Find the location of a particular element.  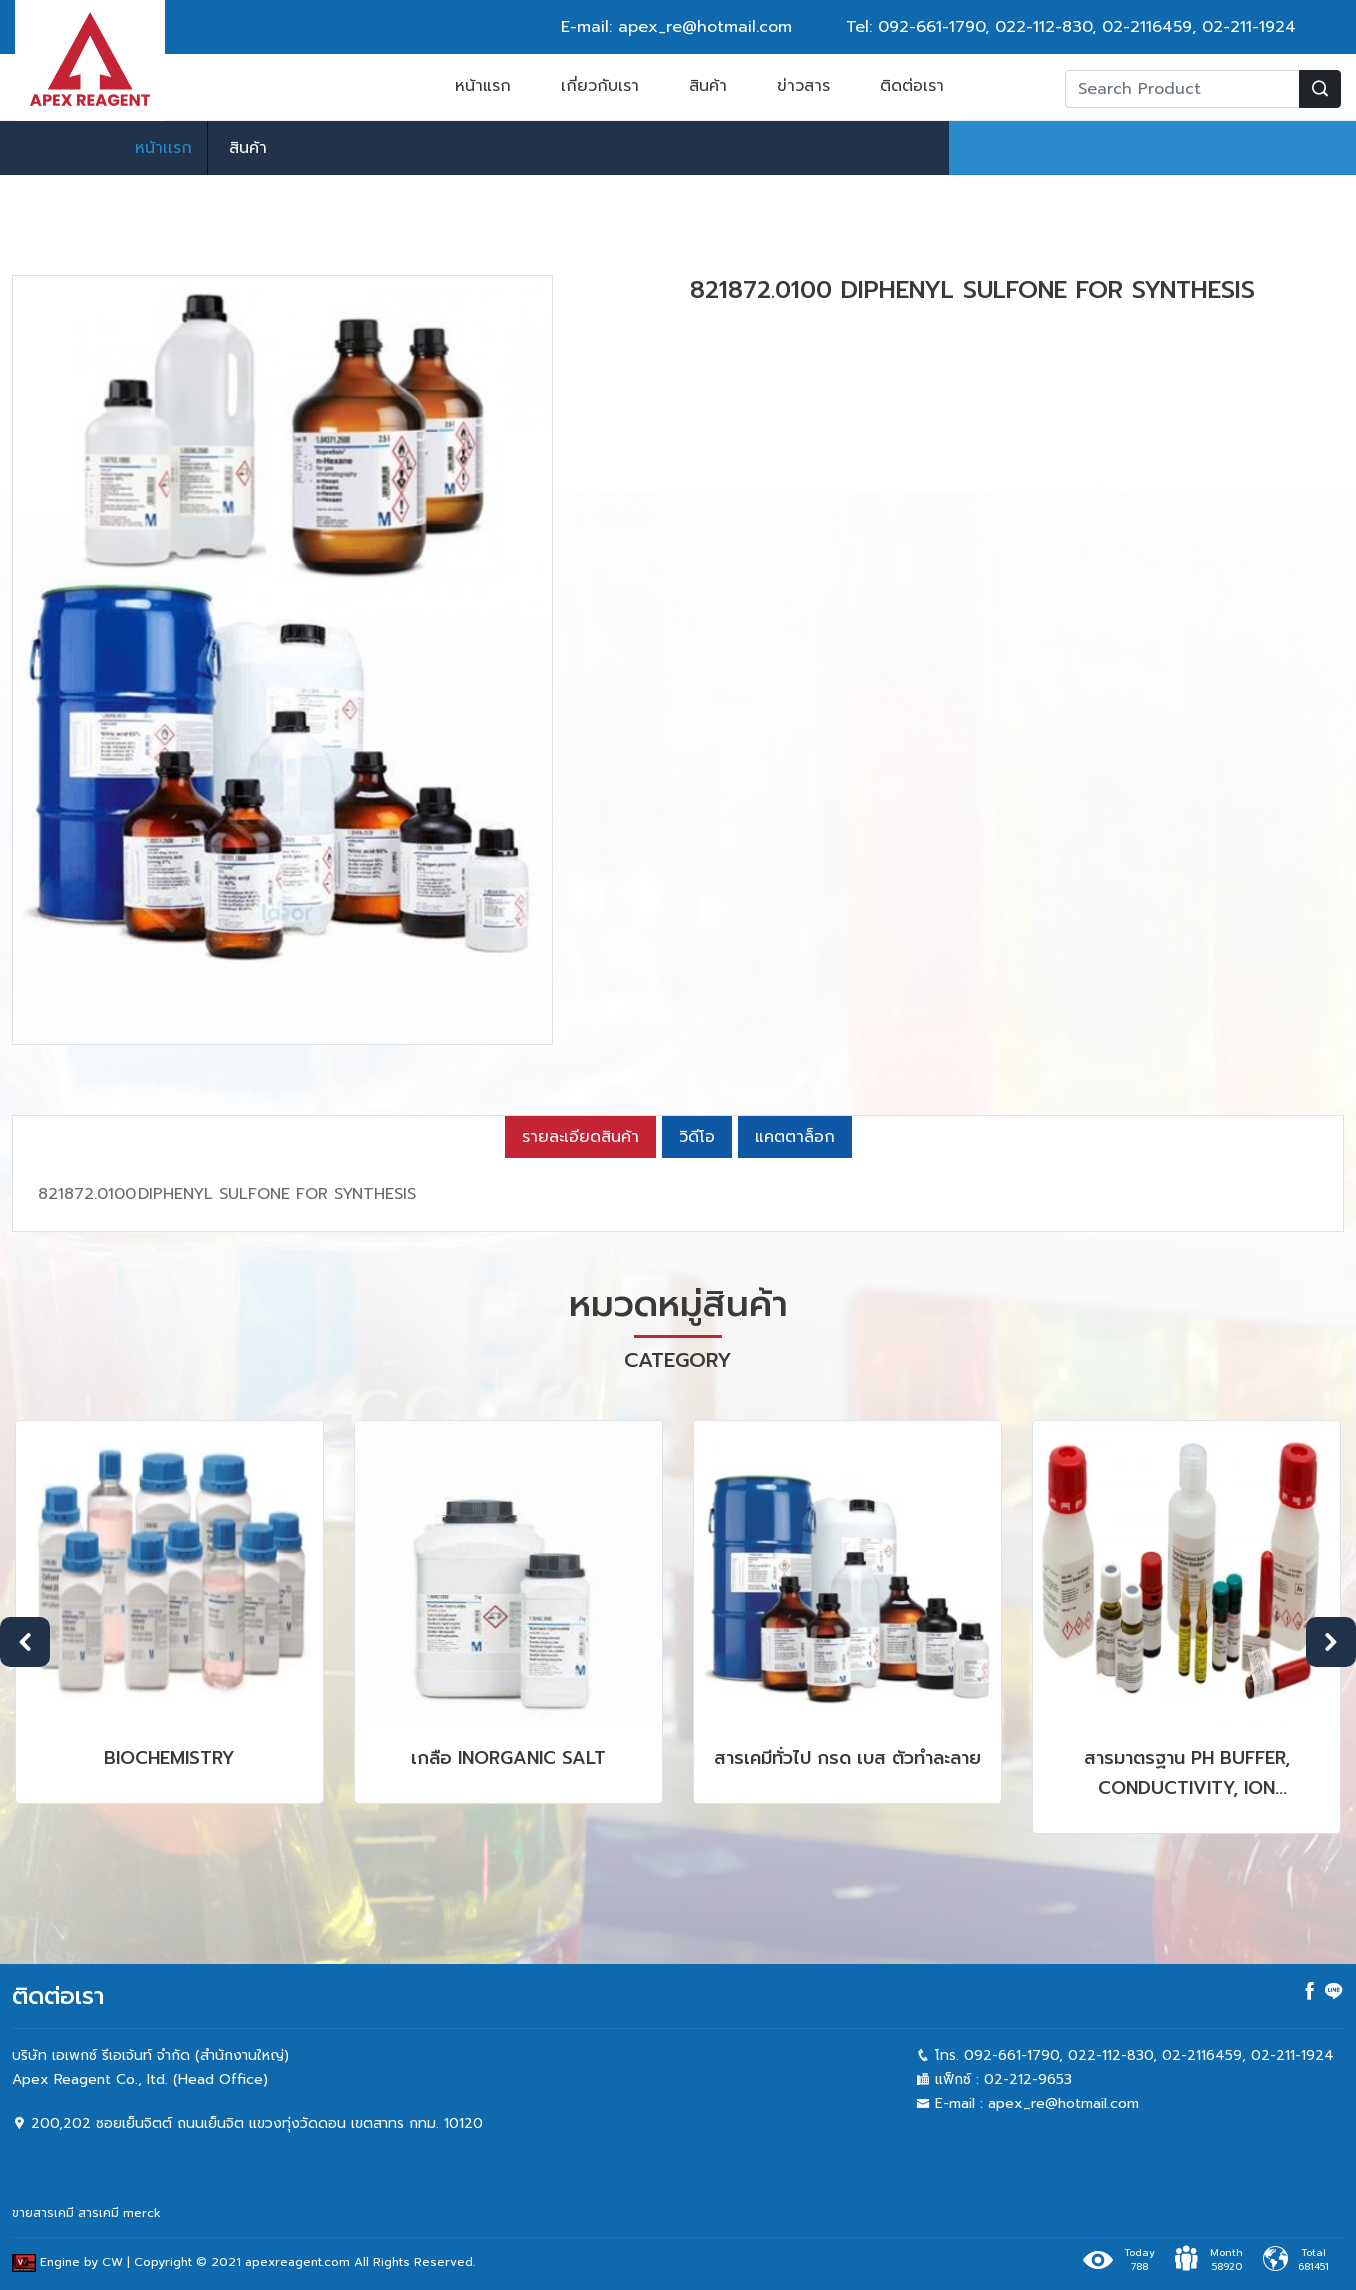

Previous is located at coordinates (25, 1642).